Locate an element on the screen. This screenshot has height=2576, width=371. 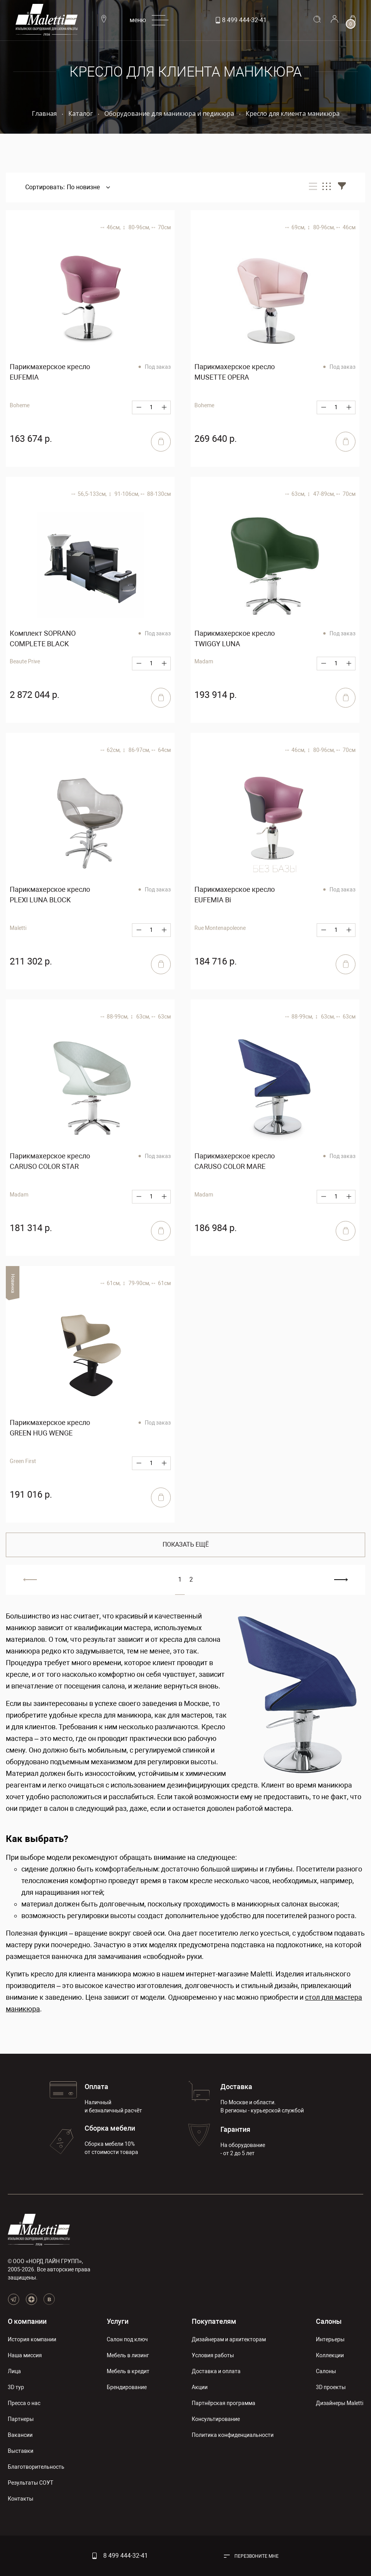
Партнёрская программа is located at coordinates (223, 2403).